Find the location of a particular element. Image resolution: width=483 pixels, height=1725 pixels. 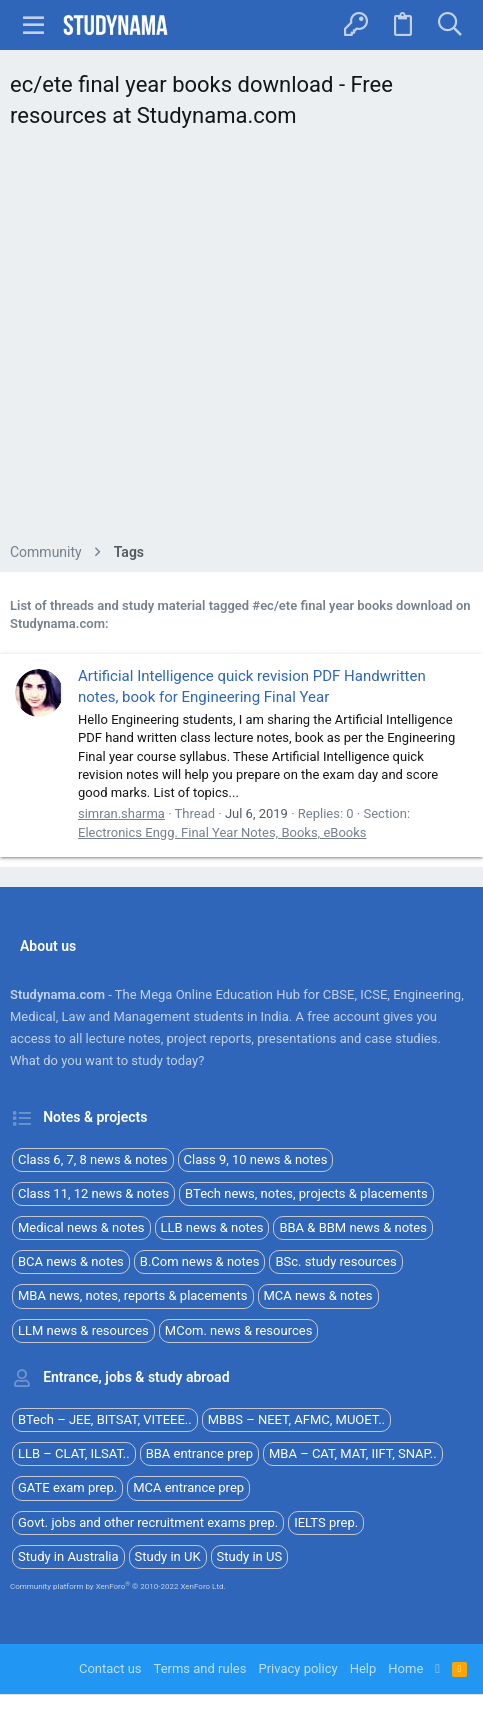

MBA news, notes, reports & placements is located at coordinates (133, 1295).